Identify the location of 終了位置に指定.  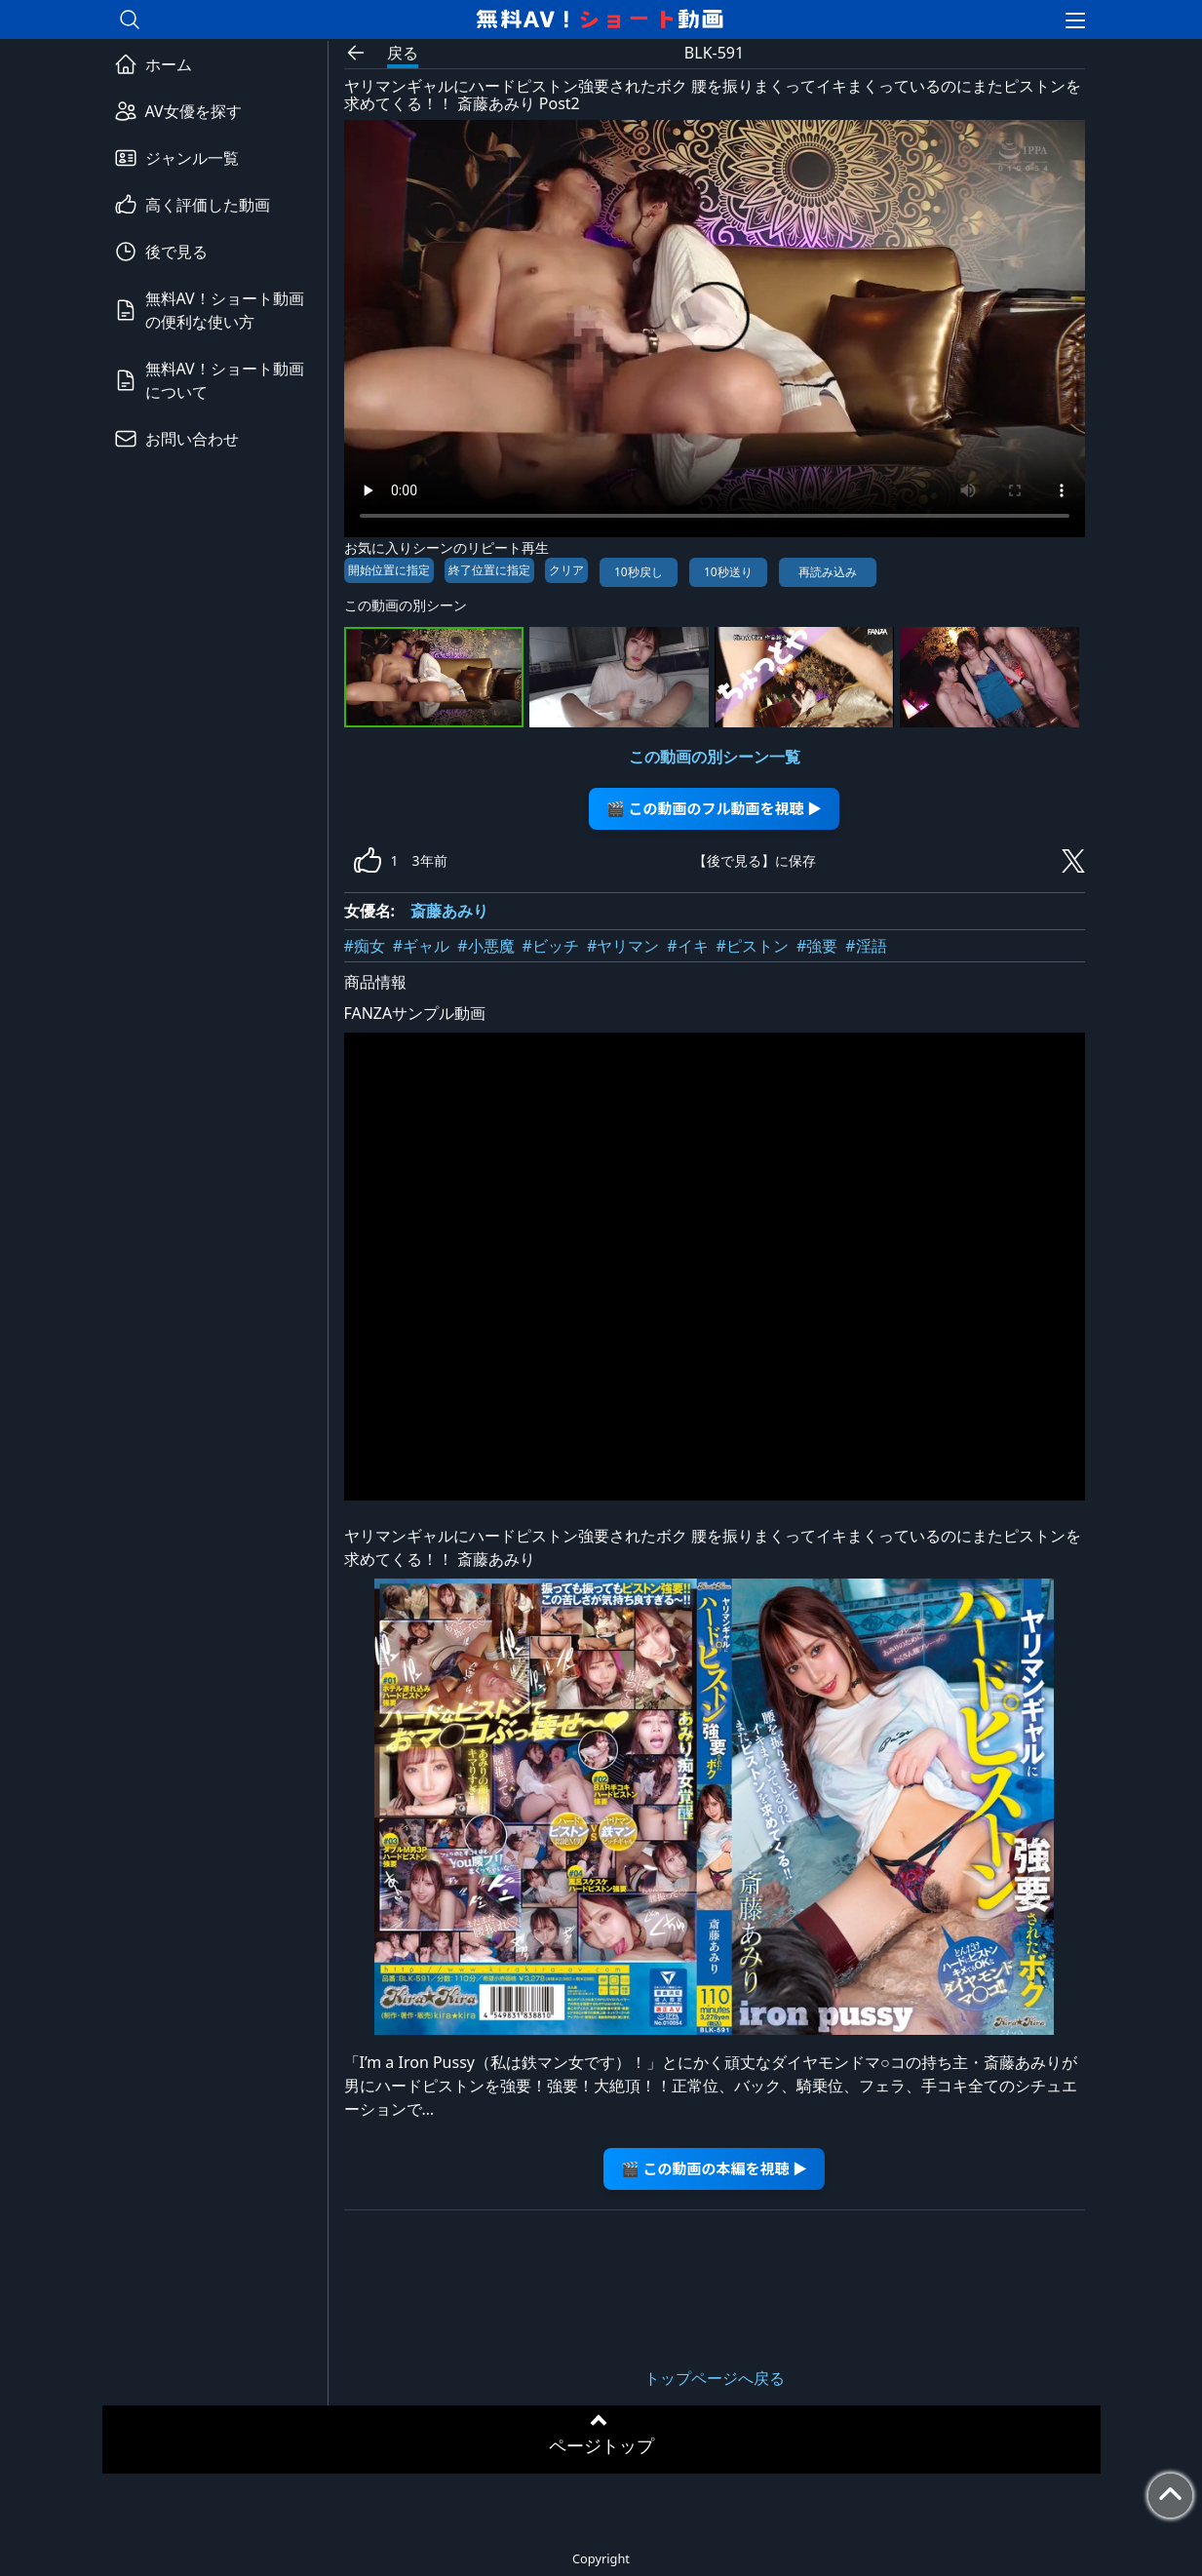
(489, 570).